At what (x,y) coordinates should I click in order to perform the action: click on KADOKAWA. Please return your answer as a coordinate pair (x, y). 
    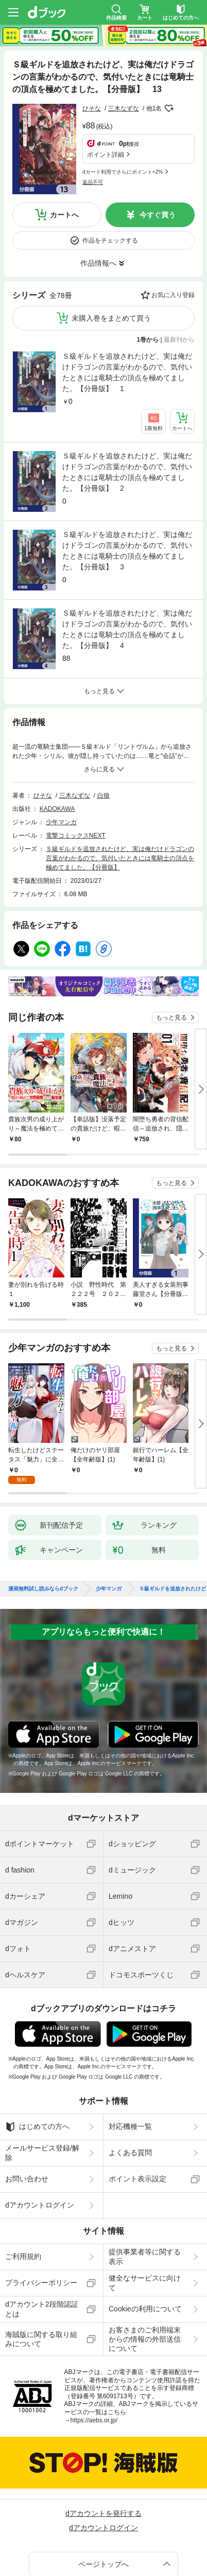
    Looking at the image, I should click on (57, 744).